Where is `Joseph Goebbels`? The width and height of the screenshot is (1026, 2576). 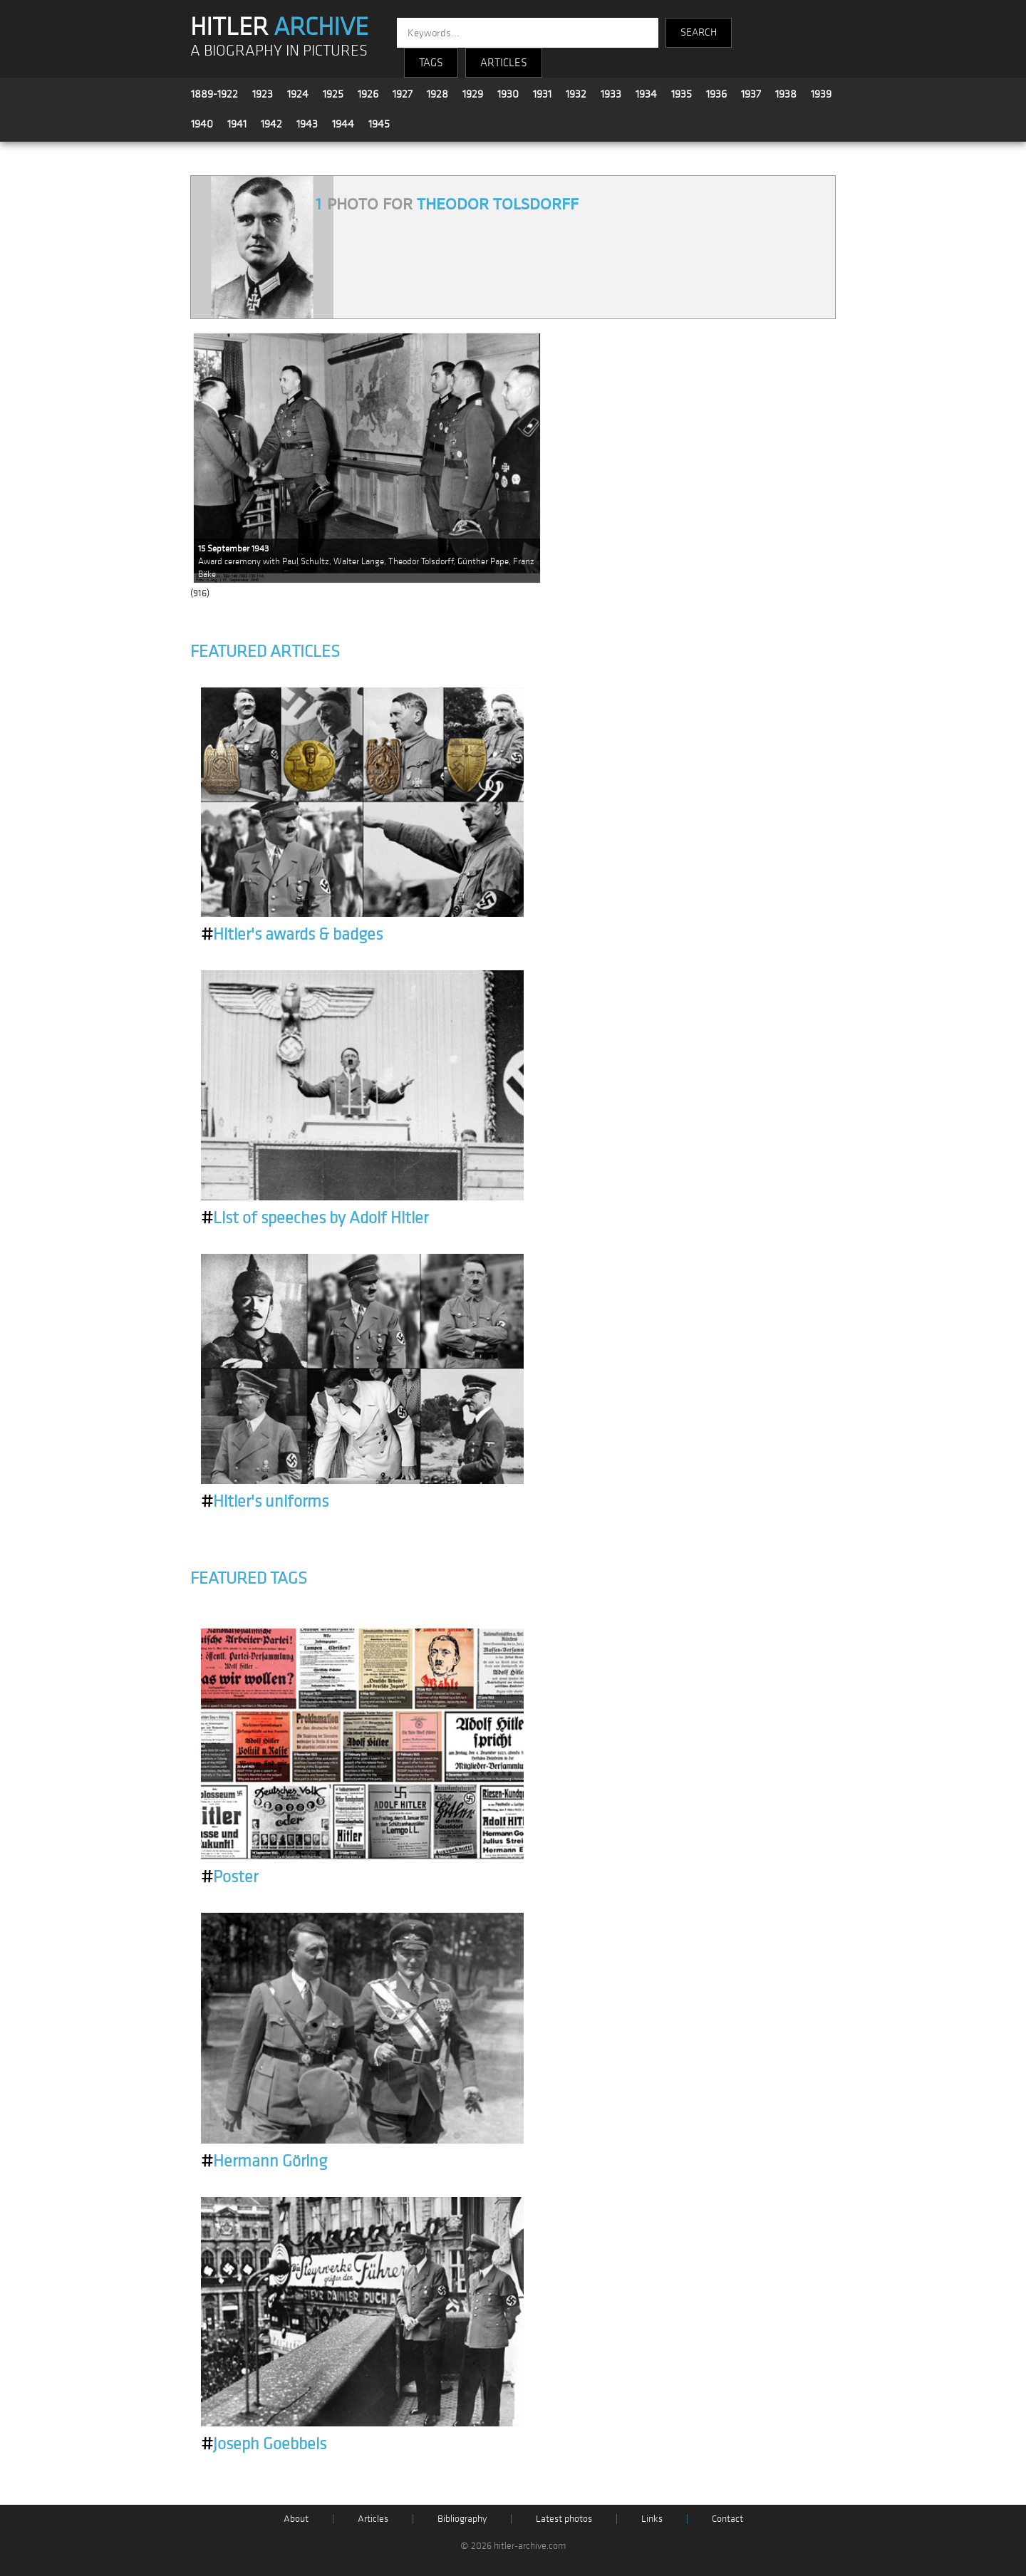
Joseph Goebbels is located at coordinates (263, 2444).